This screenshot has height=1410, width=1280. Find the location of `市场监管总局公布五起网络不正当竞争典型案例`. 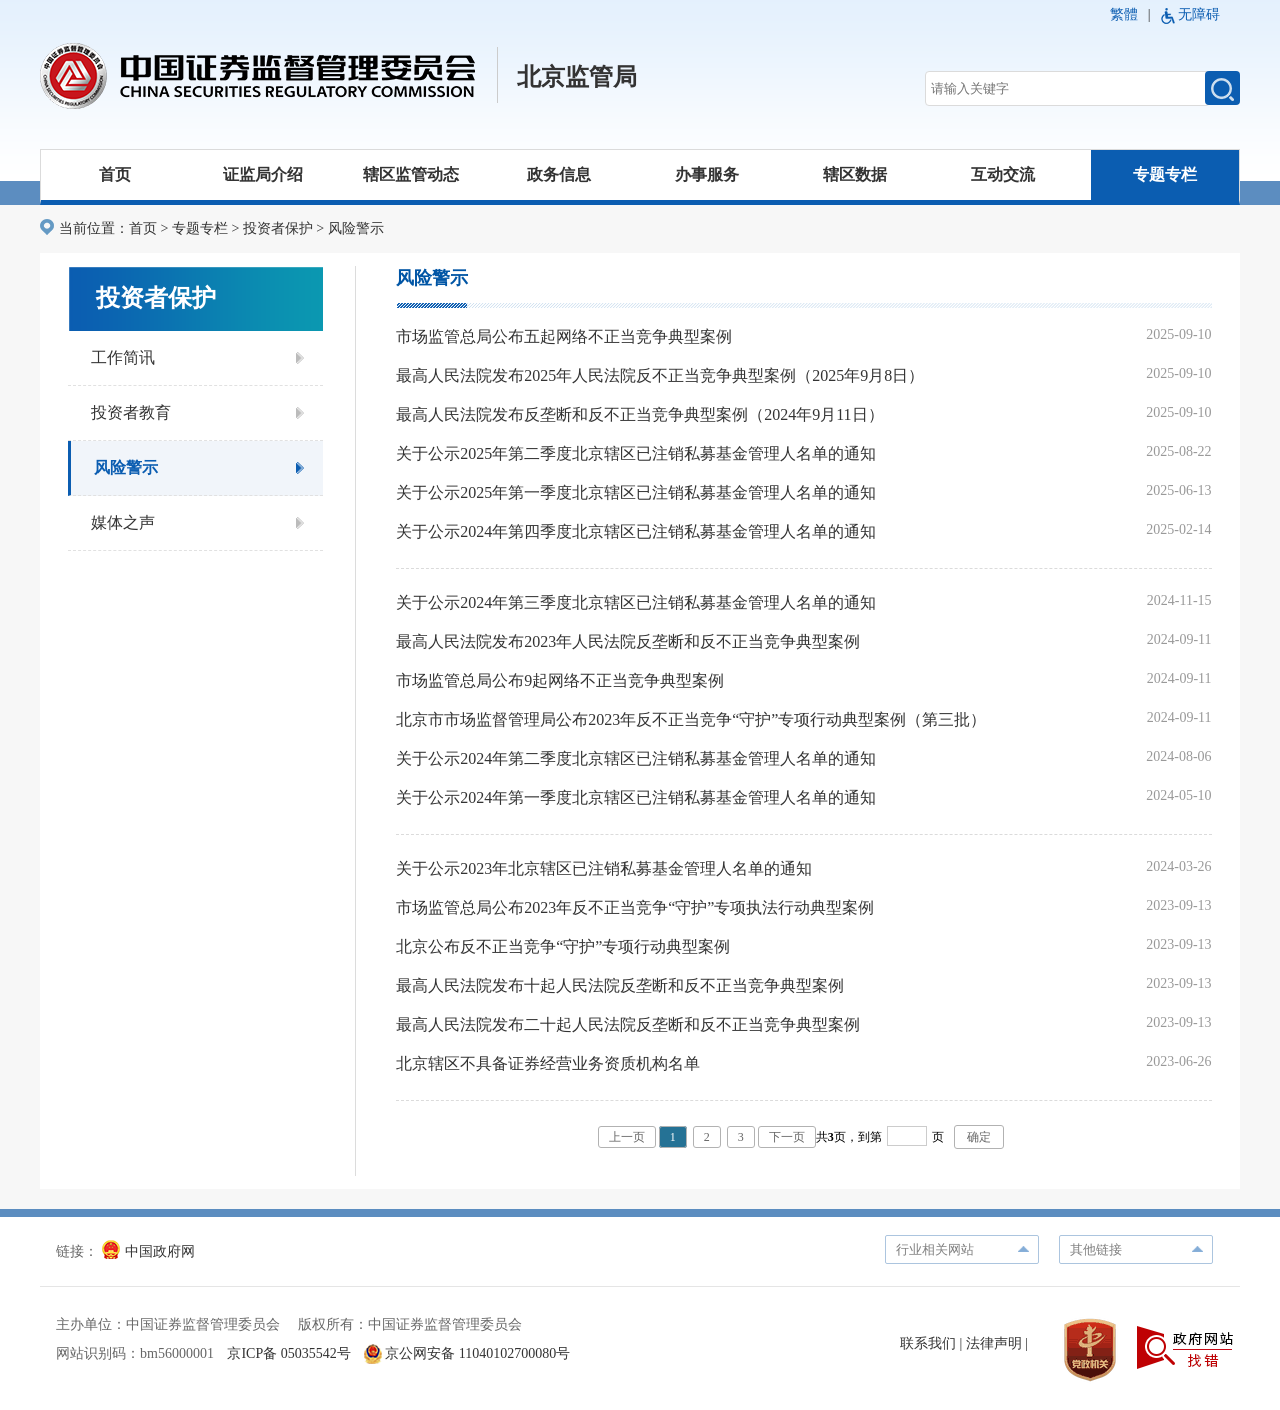

市场监管总局公布五起网络不正当竞争典型案例 is located at coordinates (564, 336).